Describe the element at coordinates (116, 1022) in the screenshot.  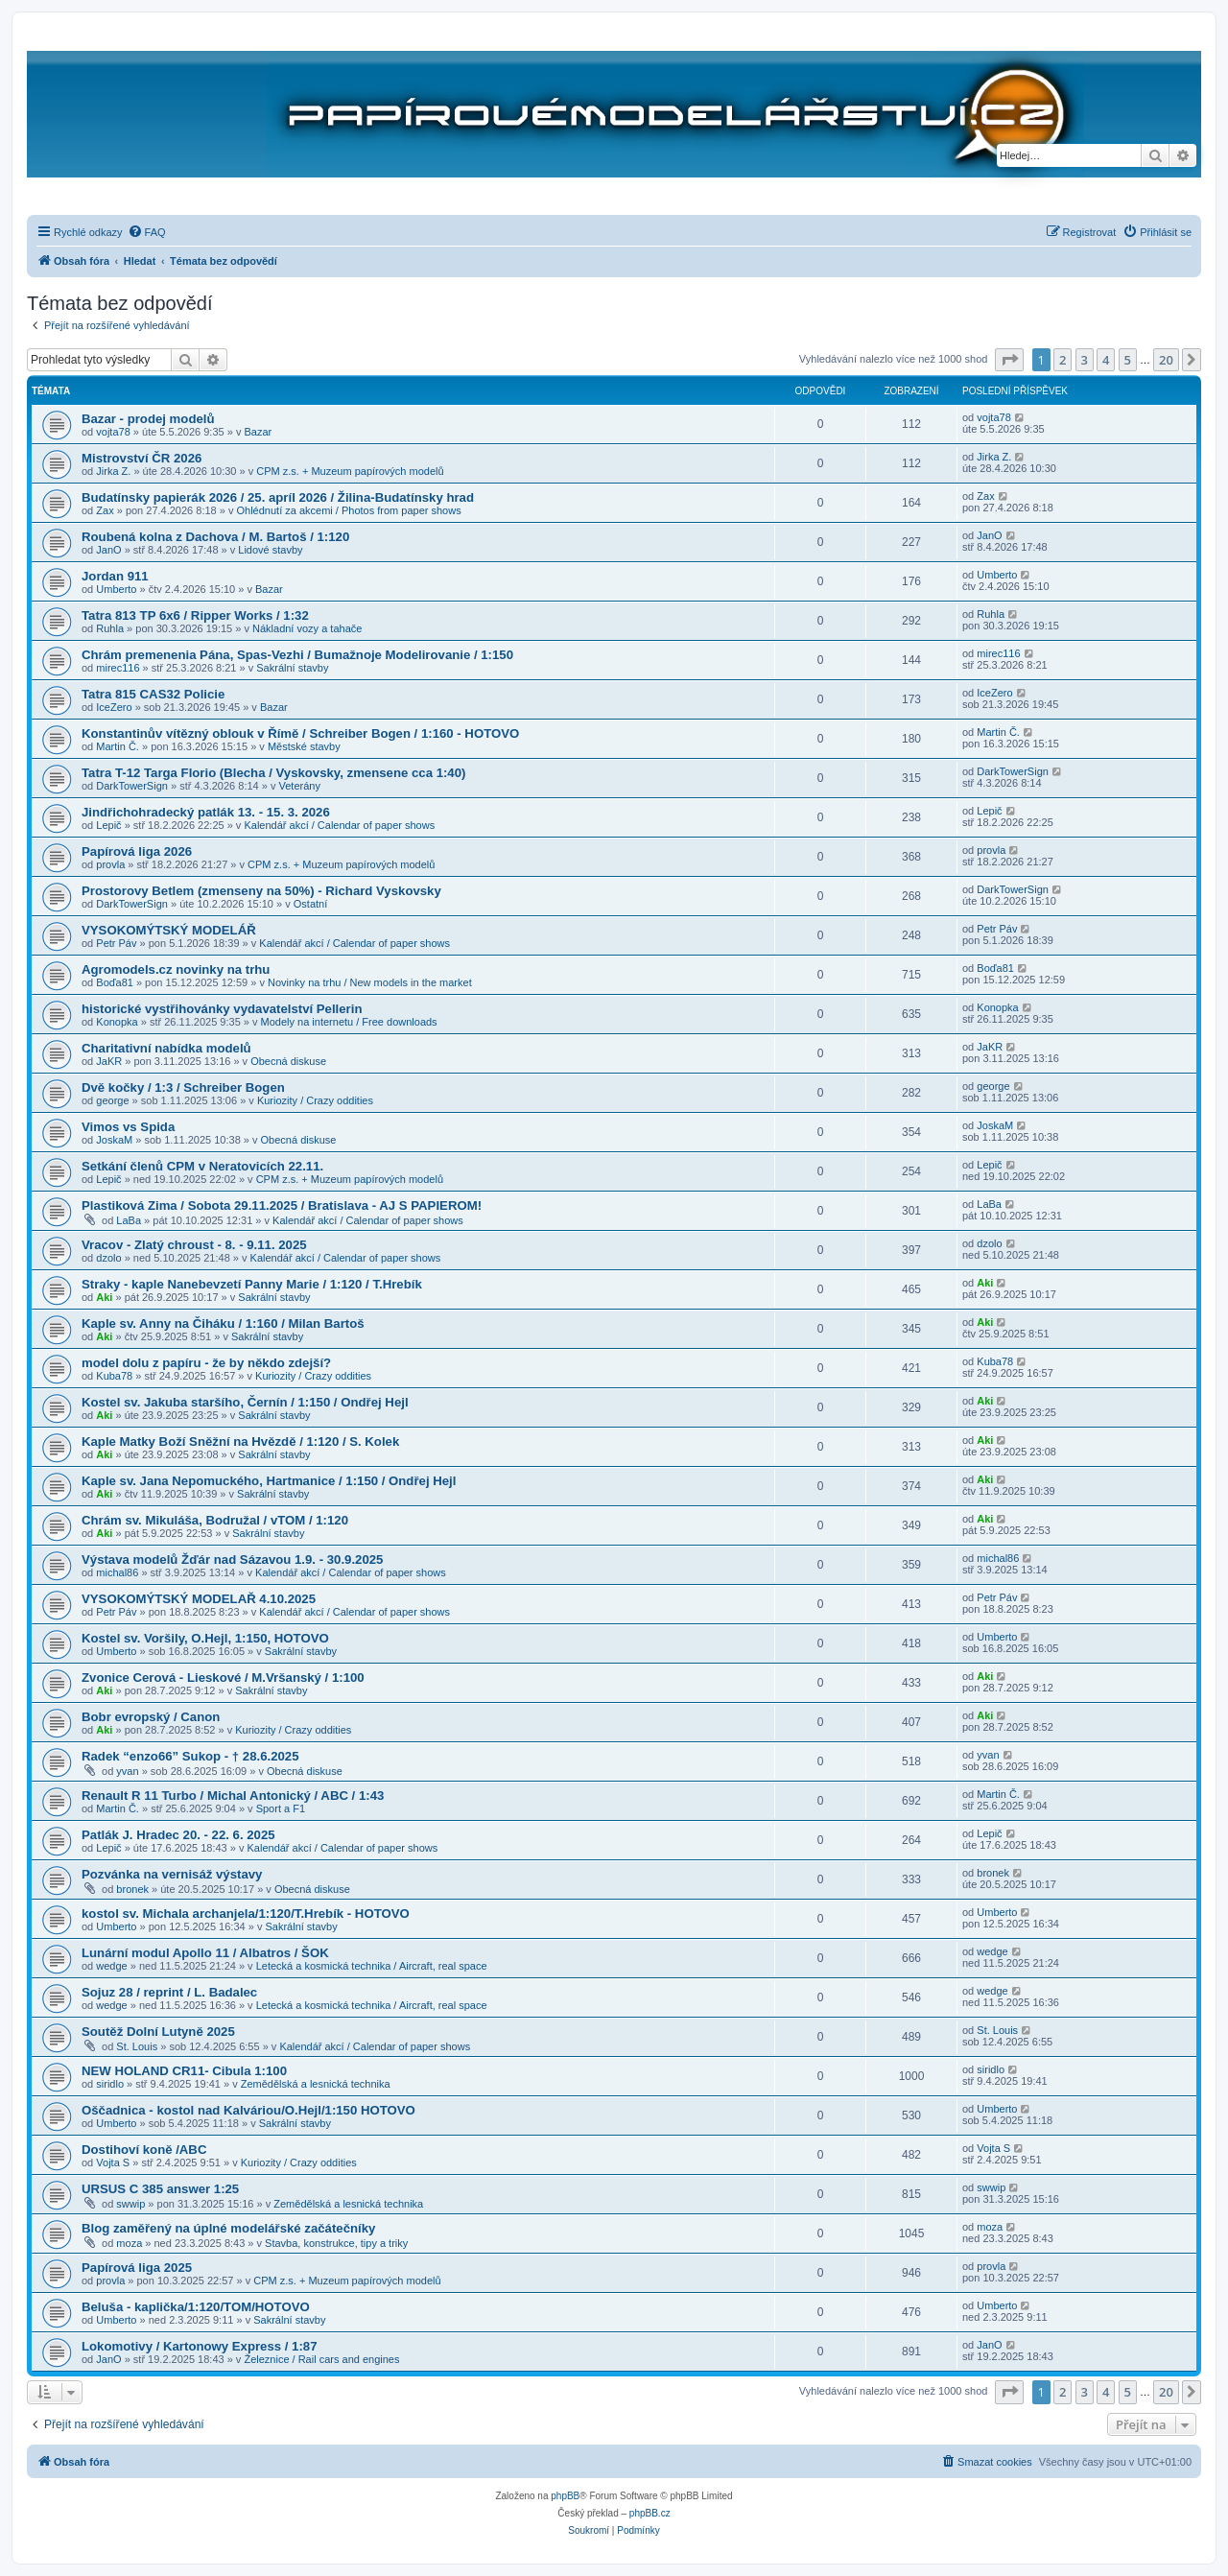
I see `Konopka` at that location.